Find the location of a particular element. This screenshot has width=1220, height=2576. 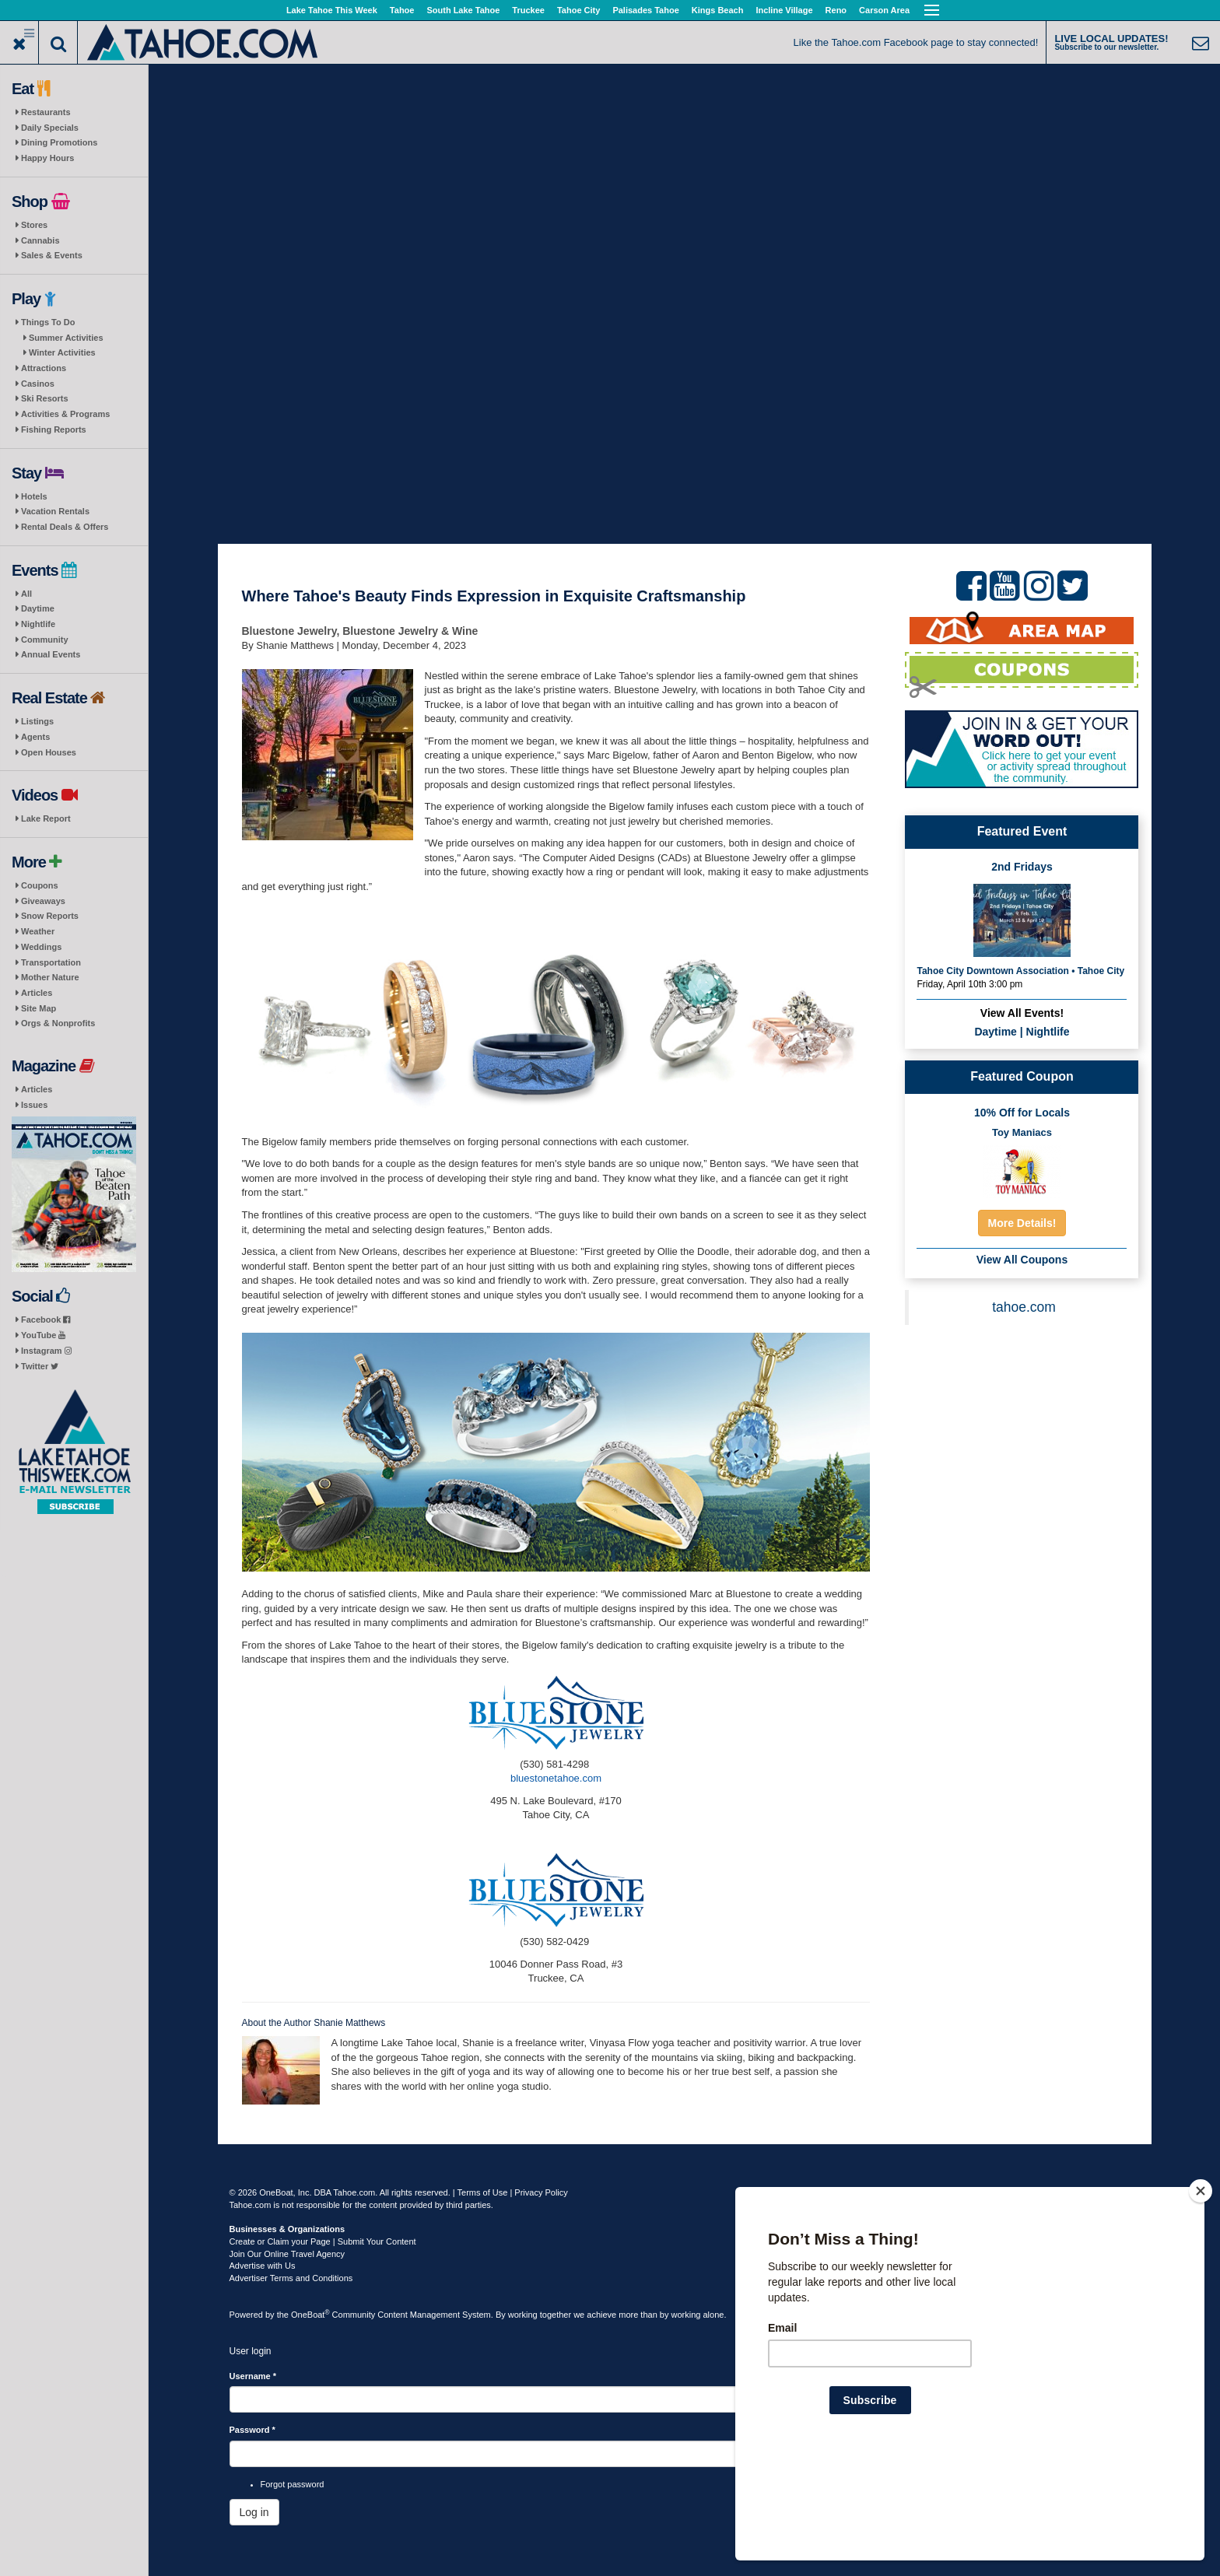

OneBoat is located at coordinates (310, 2314).